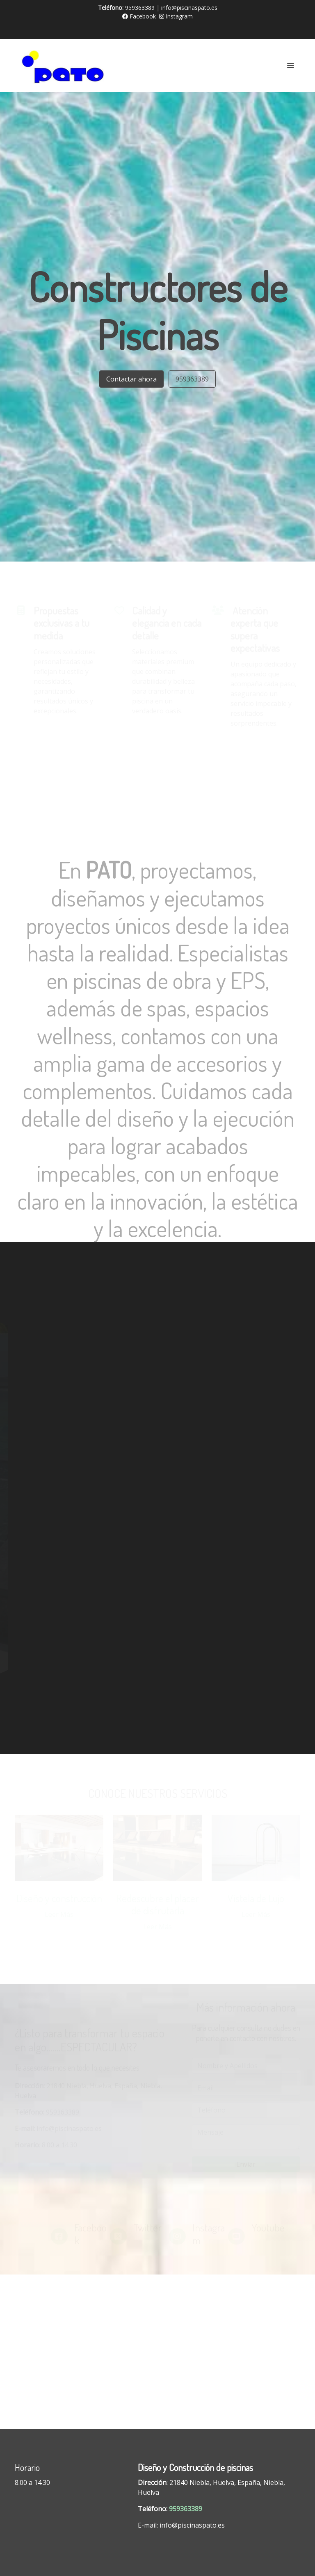 This screenshot has width=315, height=2576. I want to click on [link], so click(67, 65).